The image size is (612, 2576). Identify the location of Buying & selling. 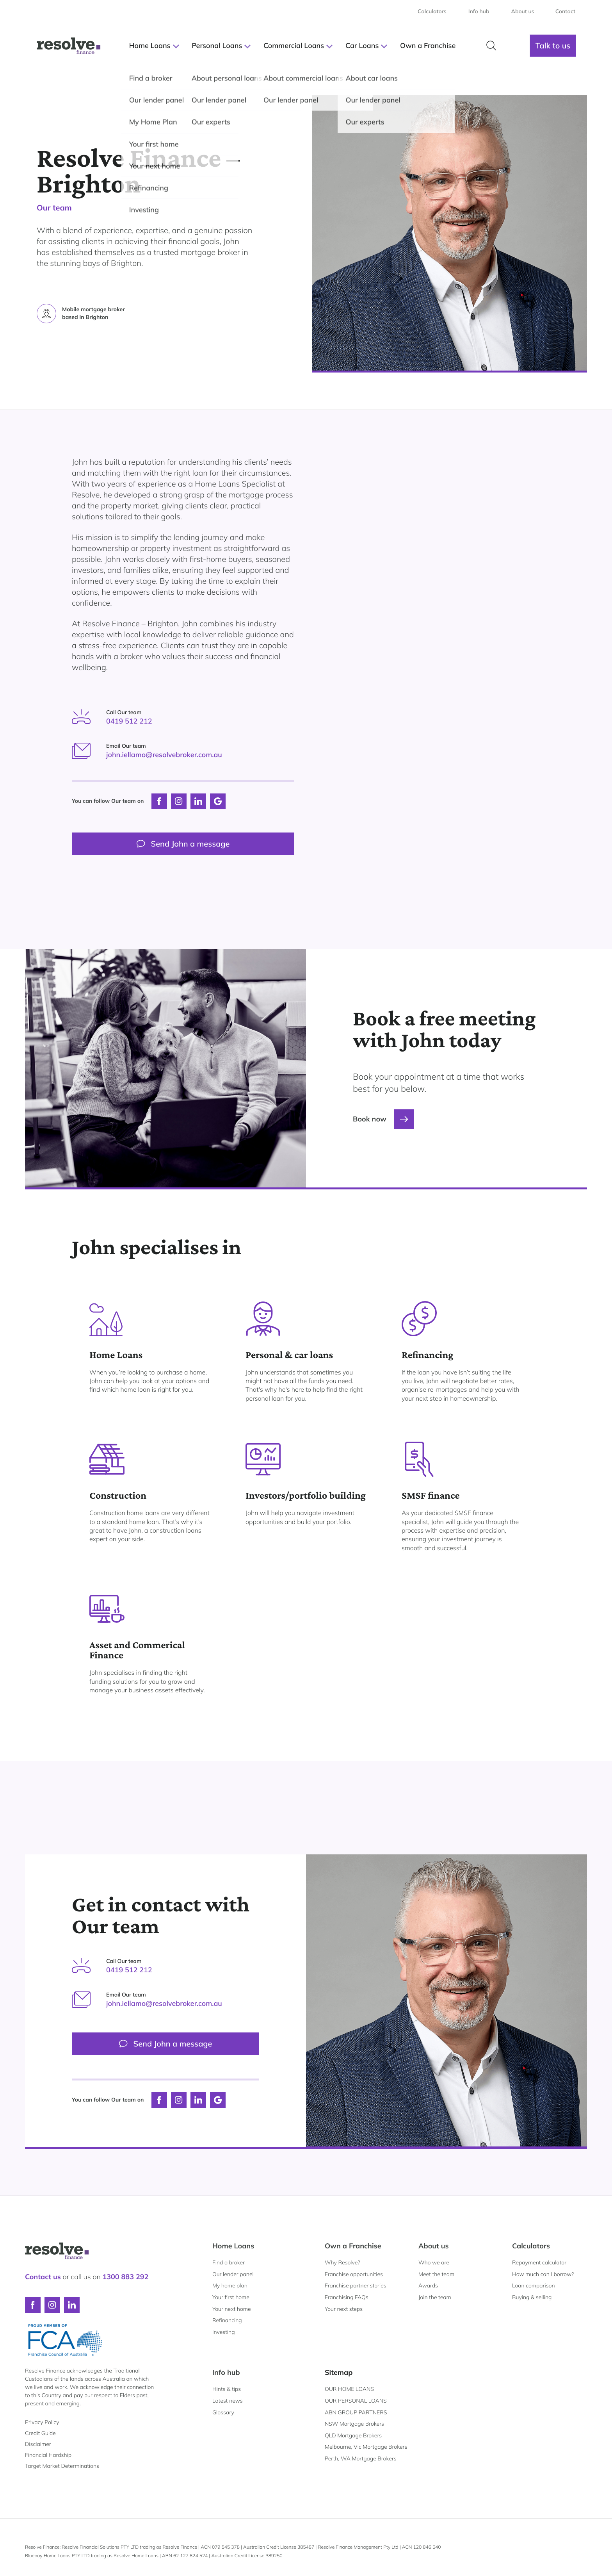
(532, 2297).